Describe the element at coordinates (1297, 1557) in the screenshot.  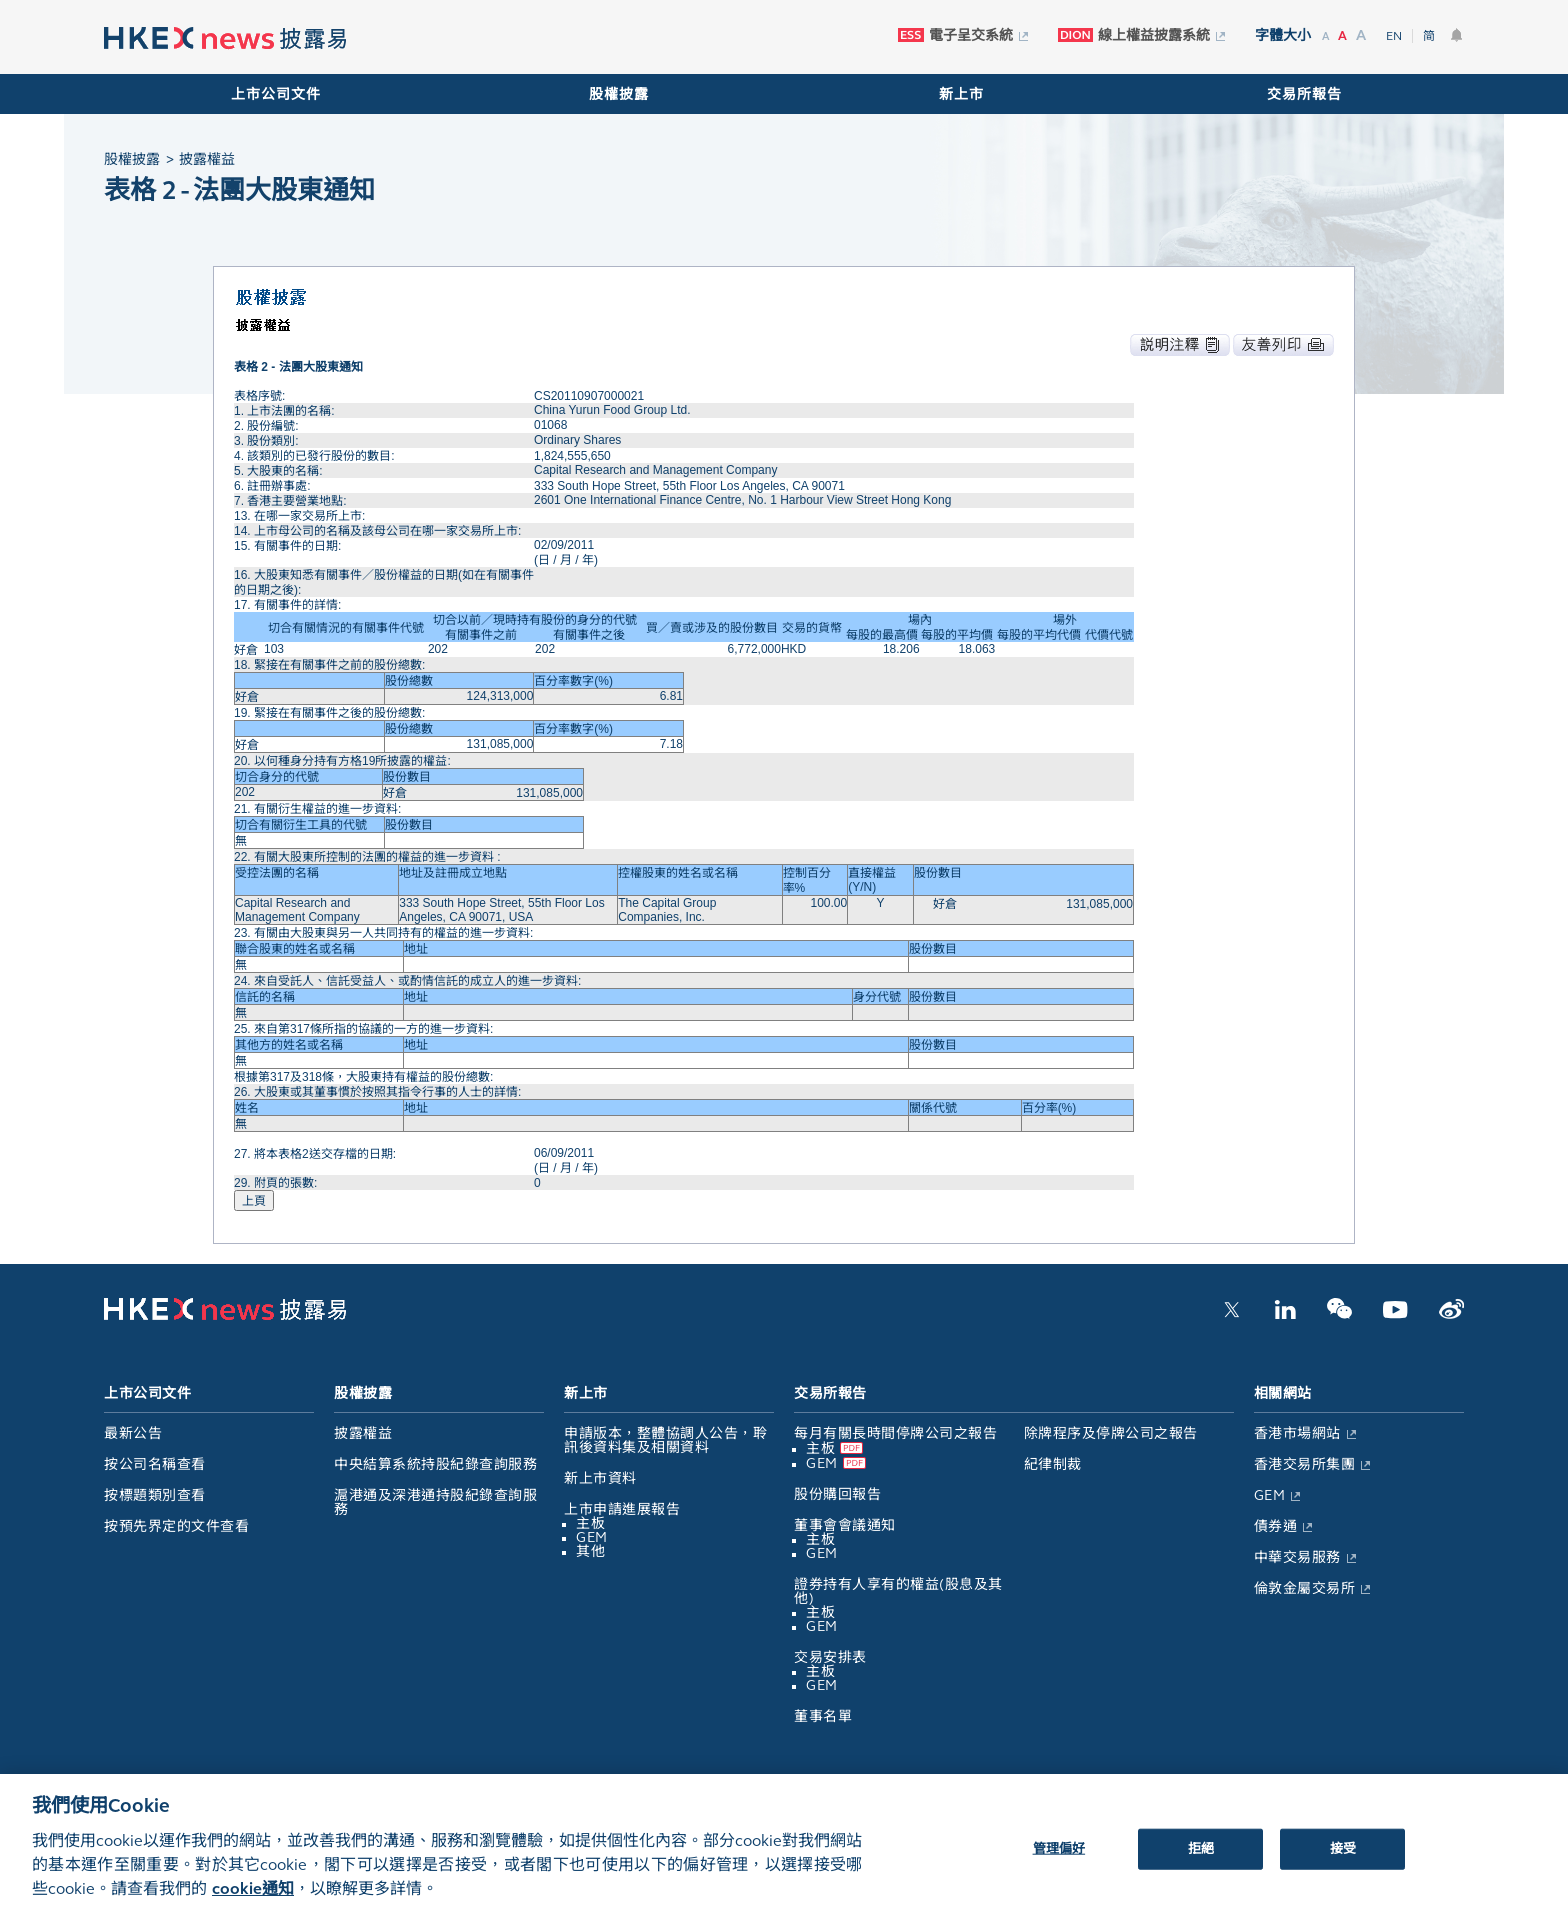
I see `中華交易服務` at that location.